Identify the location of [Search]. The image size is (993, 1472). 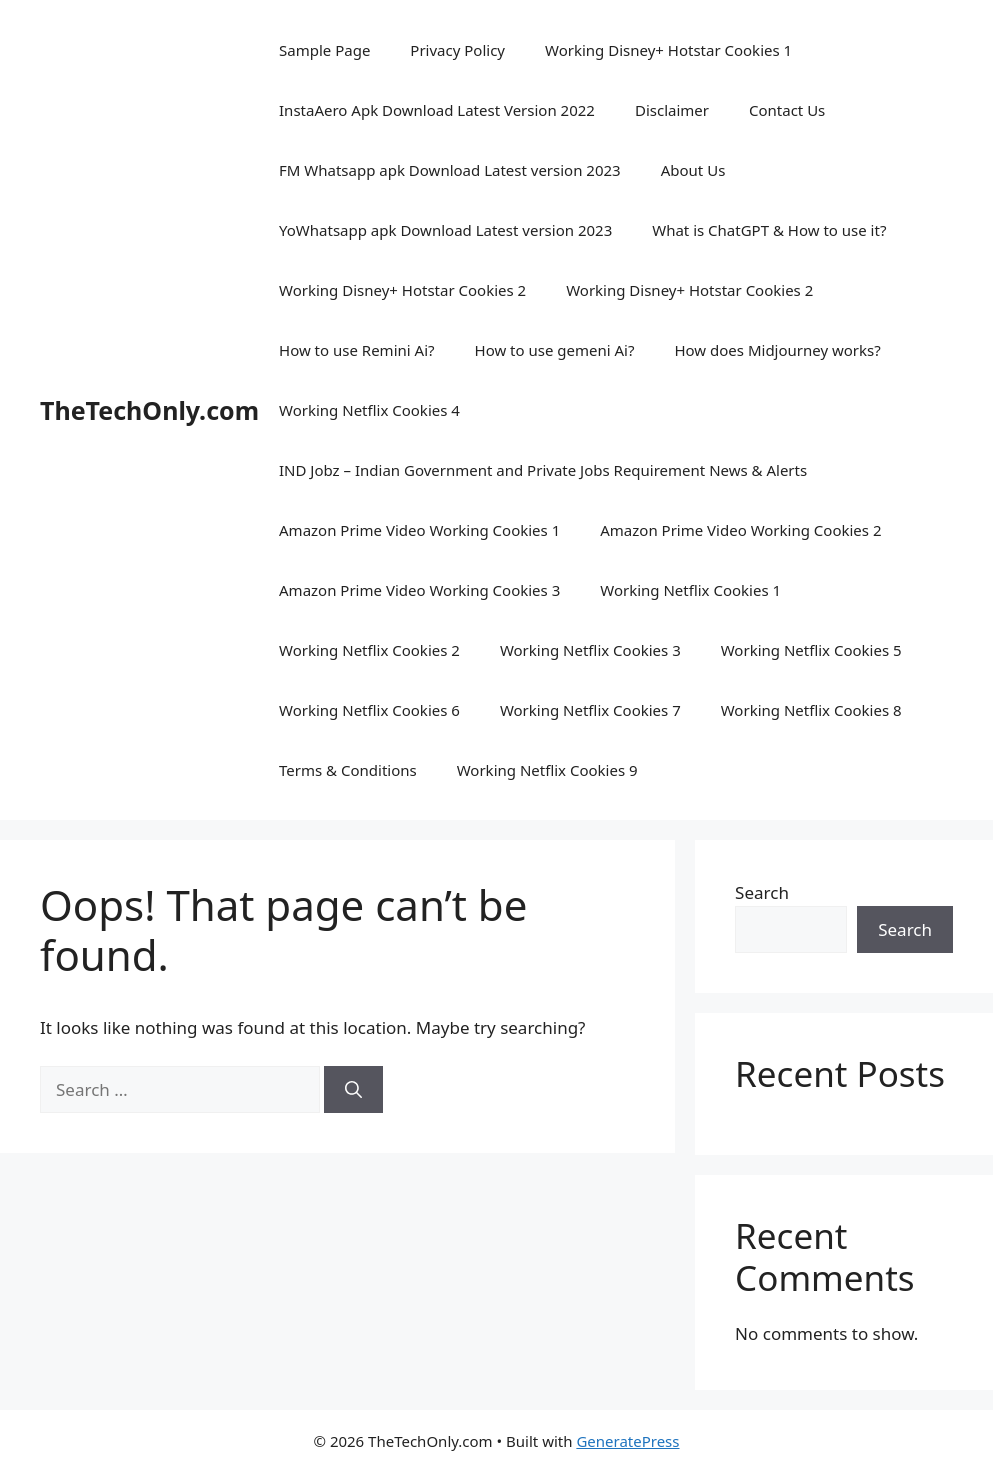
(353, 1090).